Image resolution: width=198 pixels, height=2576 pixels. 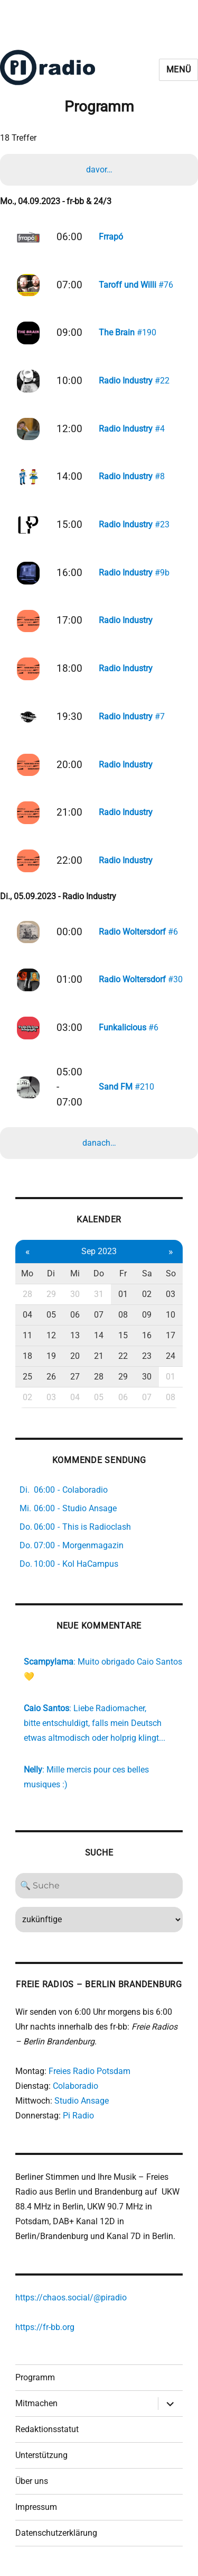 I want to click on 08, so click(x=123, y=1315).